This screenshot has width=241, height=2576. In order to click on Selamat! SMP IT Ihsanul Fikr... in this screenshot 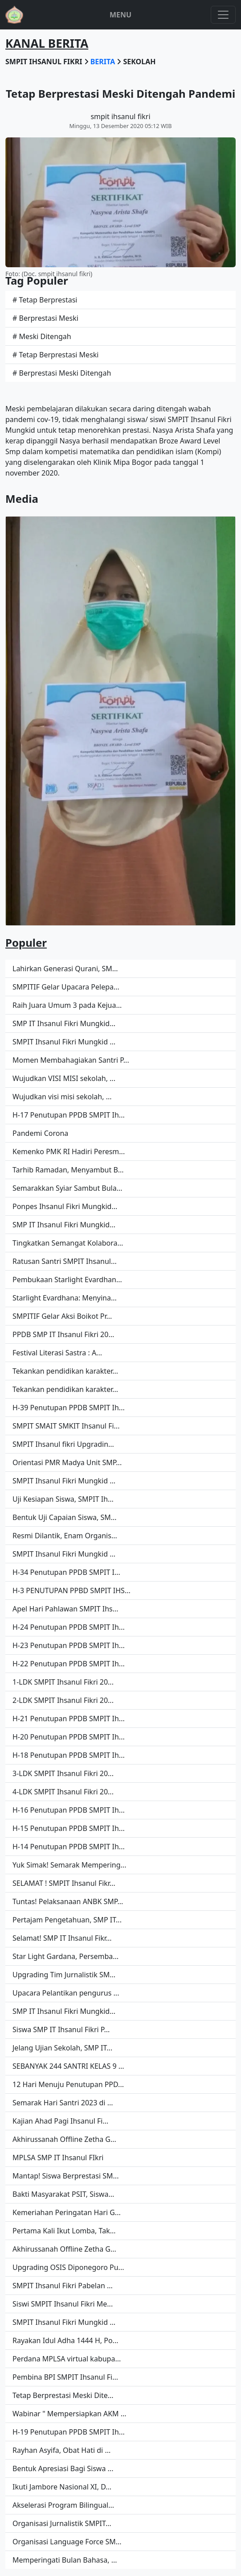, I will do `click(62, 1938)`.